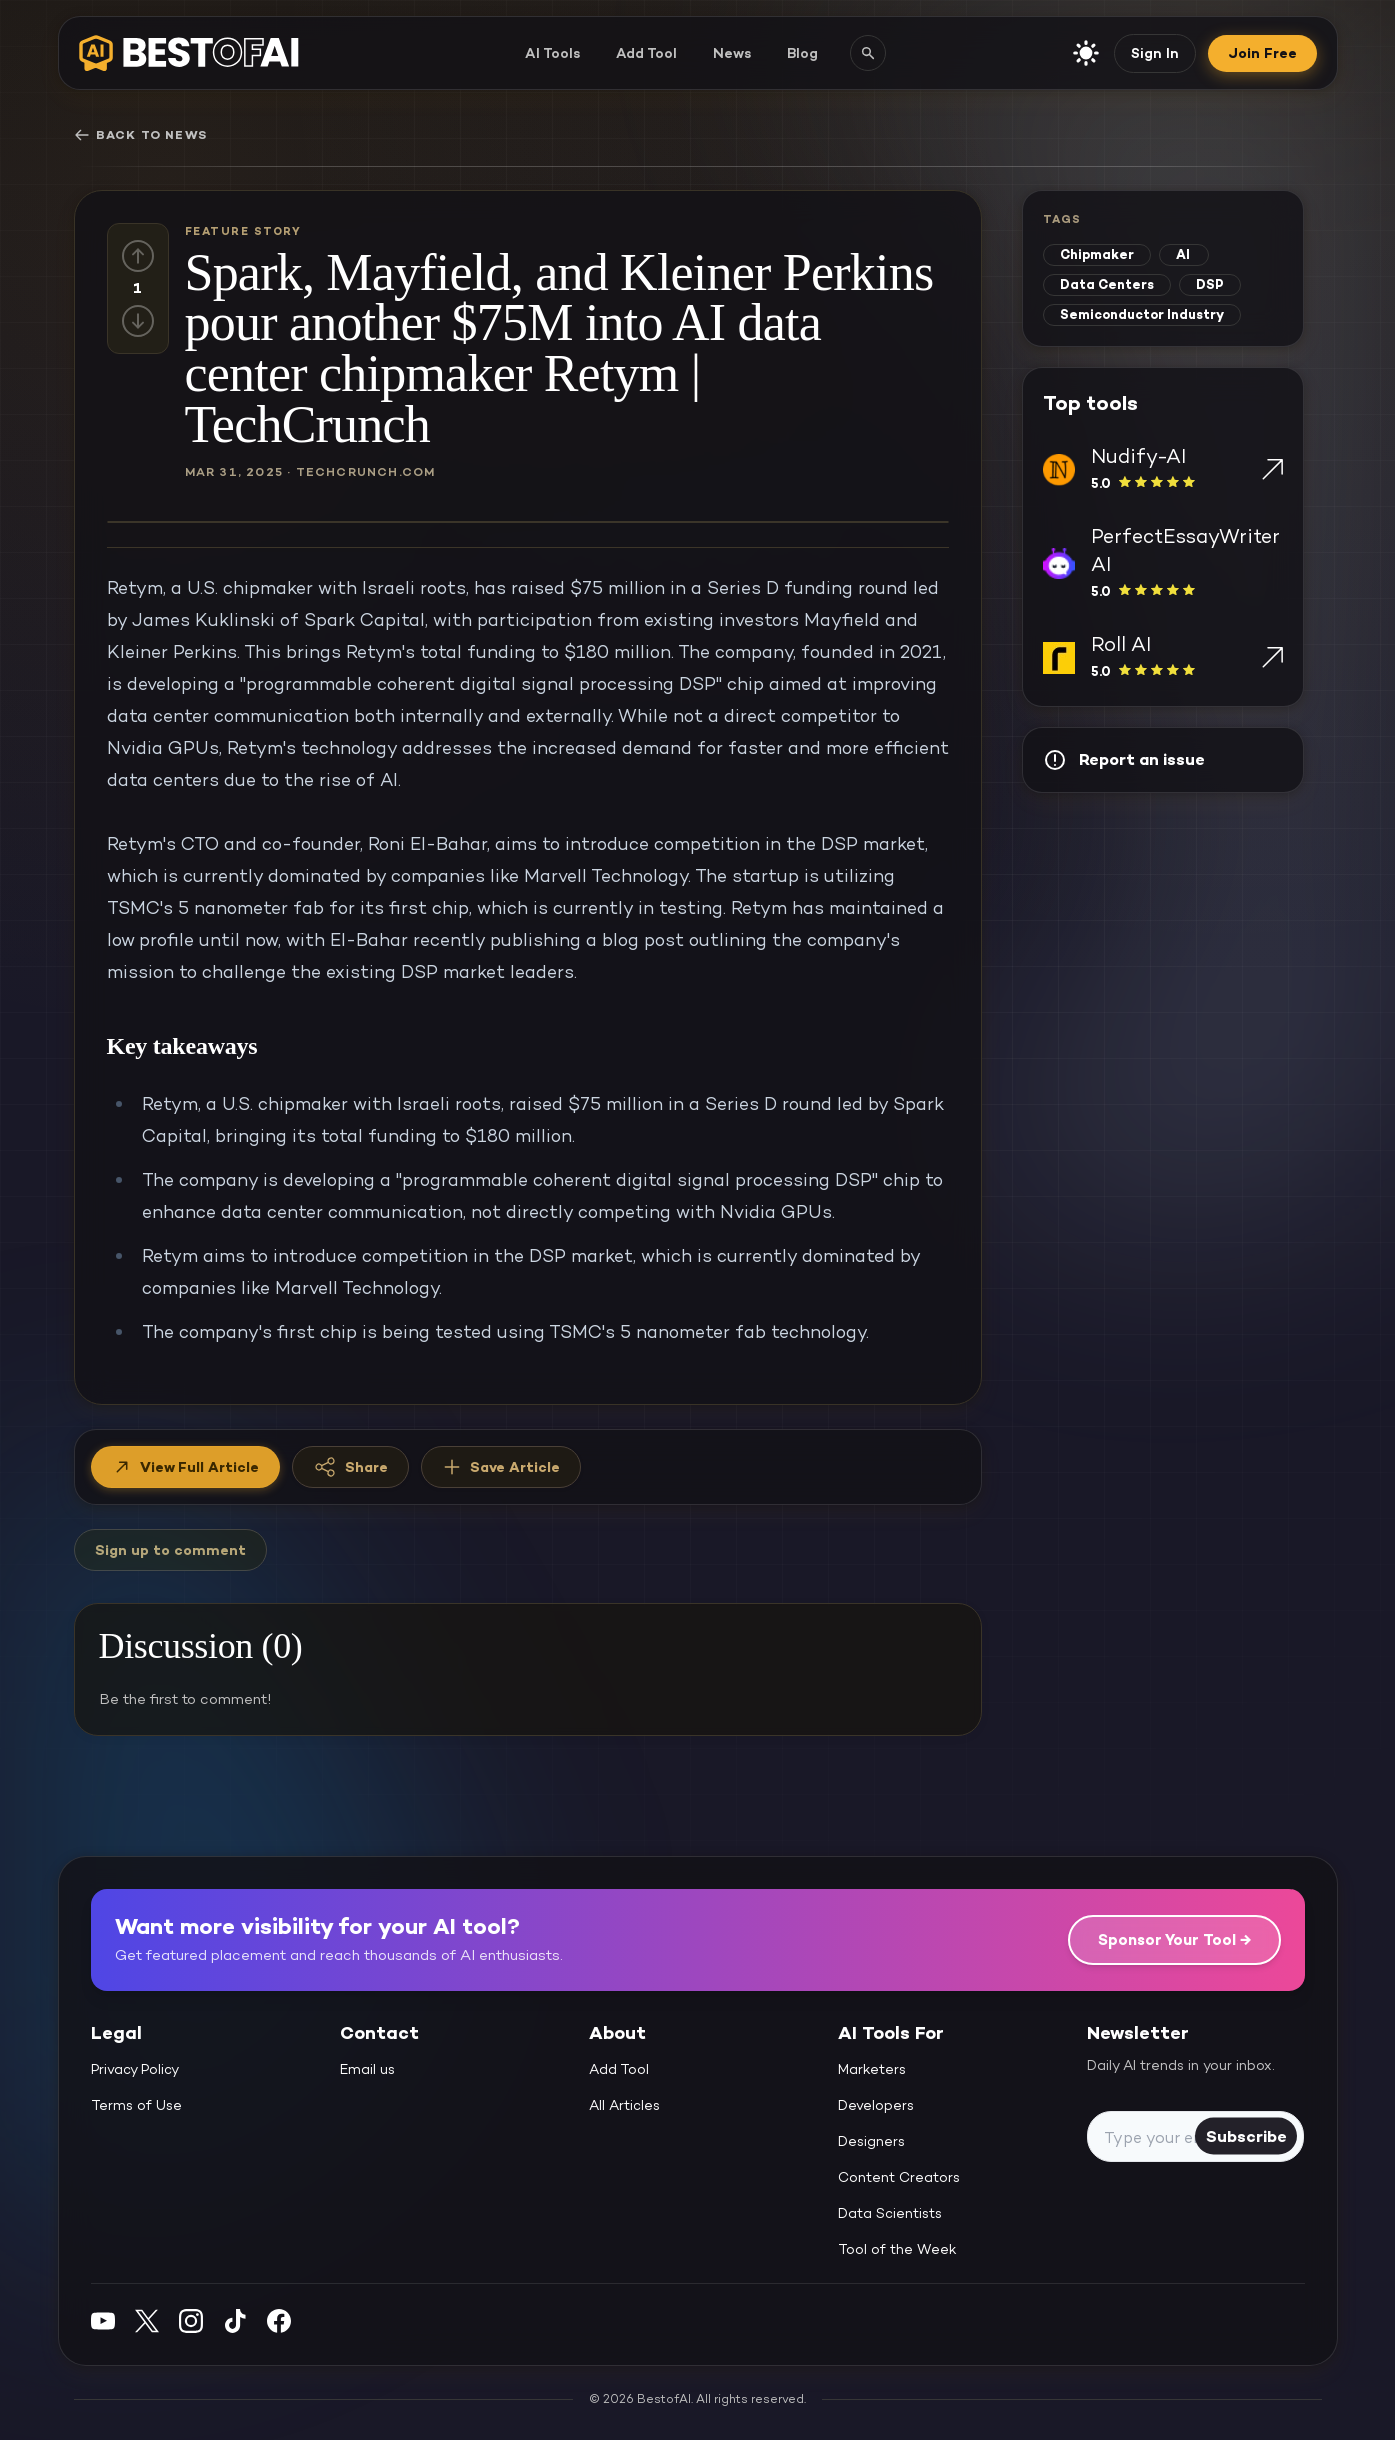 This screenshot has width=1395, height=2440. Describe the element at coordinates (872, 2069) in the screenshot. I see `Marketers` at that location.